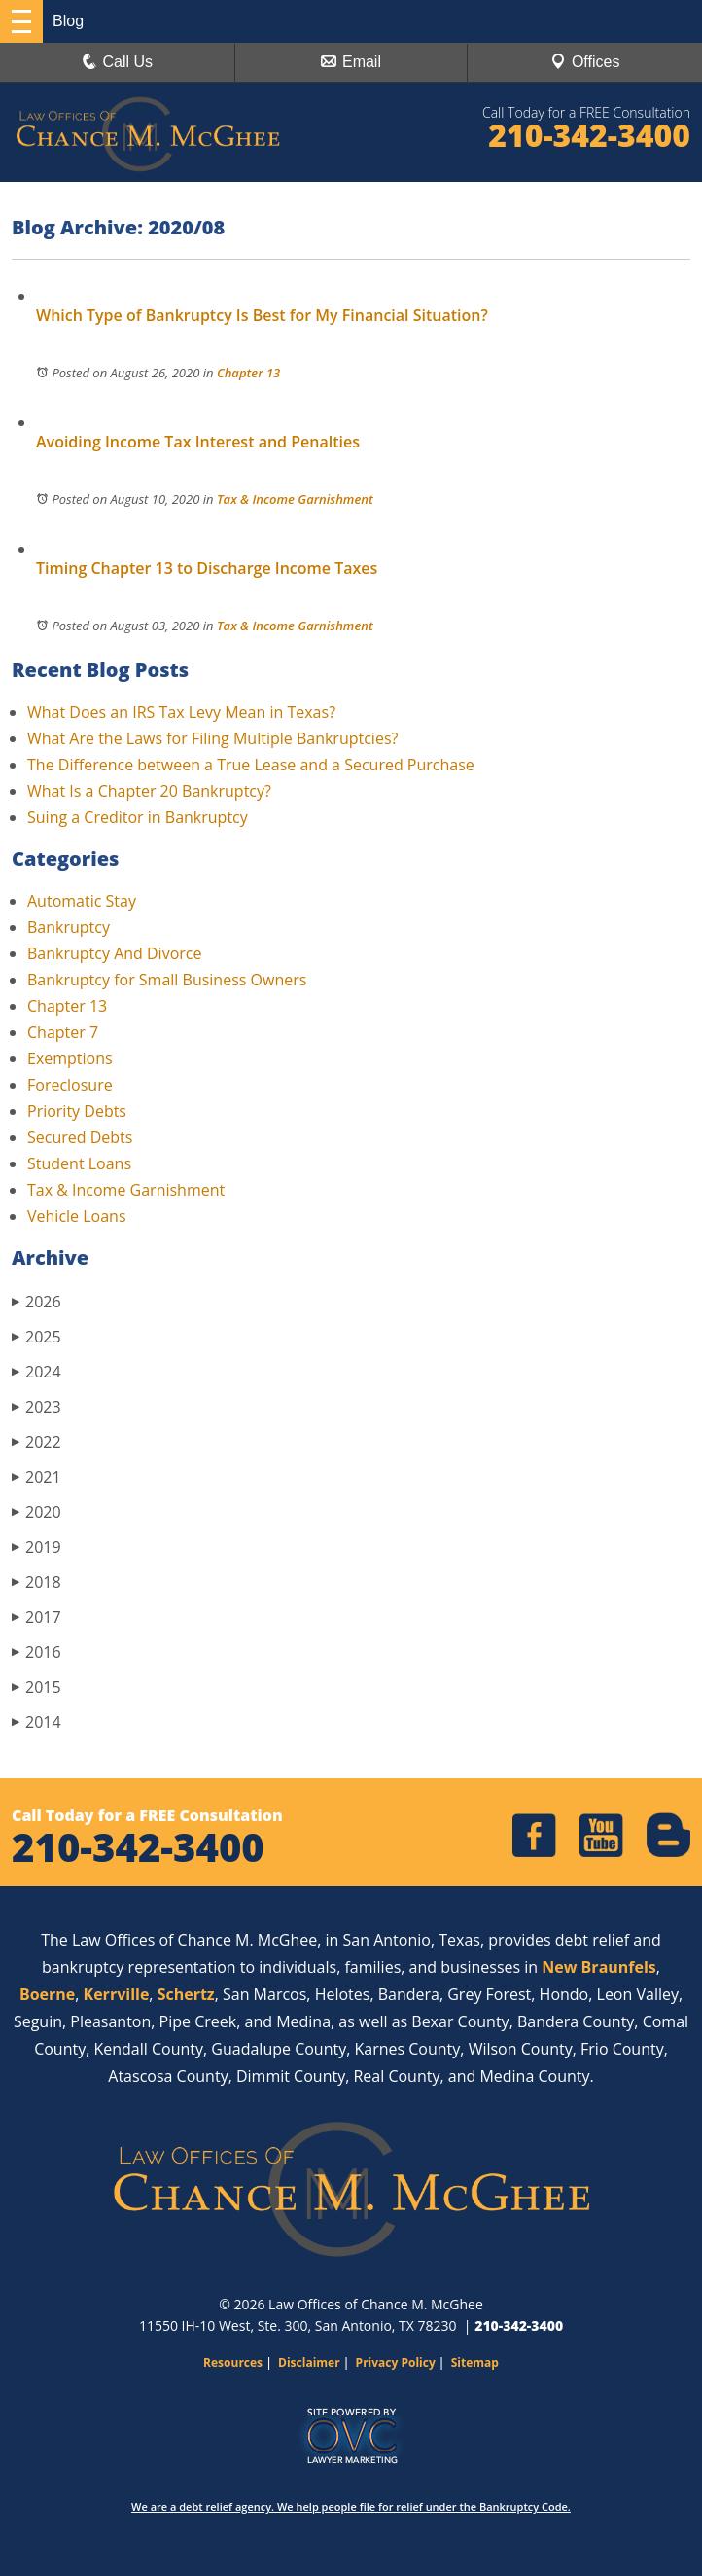 The height and width of the screenshot is (2576, 702). Describe the element at coordinates (233, 2362) in the screenshot. I see `Resources` at that location.